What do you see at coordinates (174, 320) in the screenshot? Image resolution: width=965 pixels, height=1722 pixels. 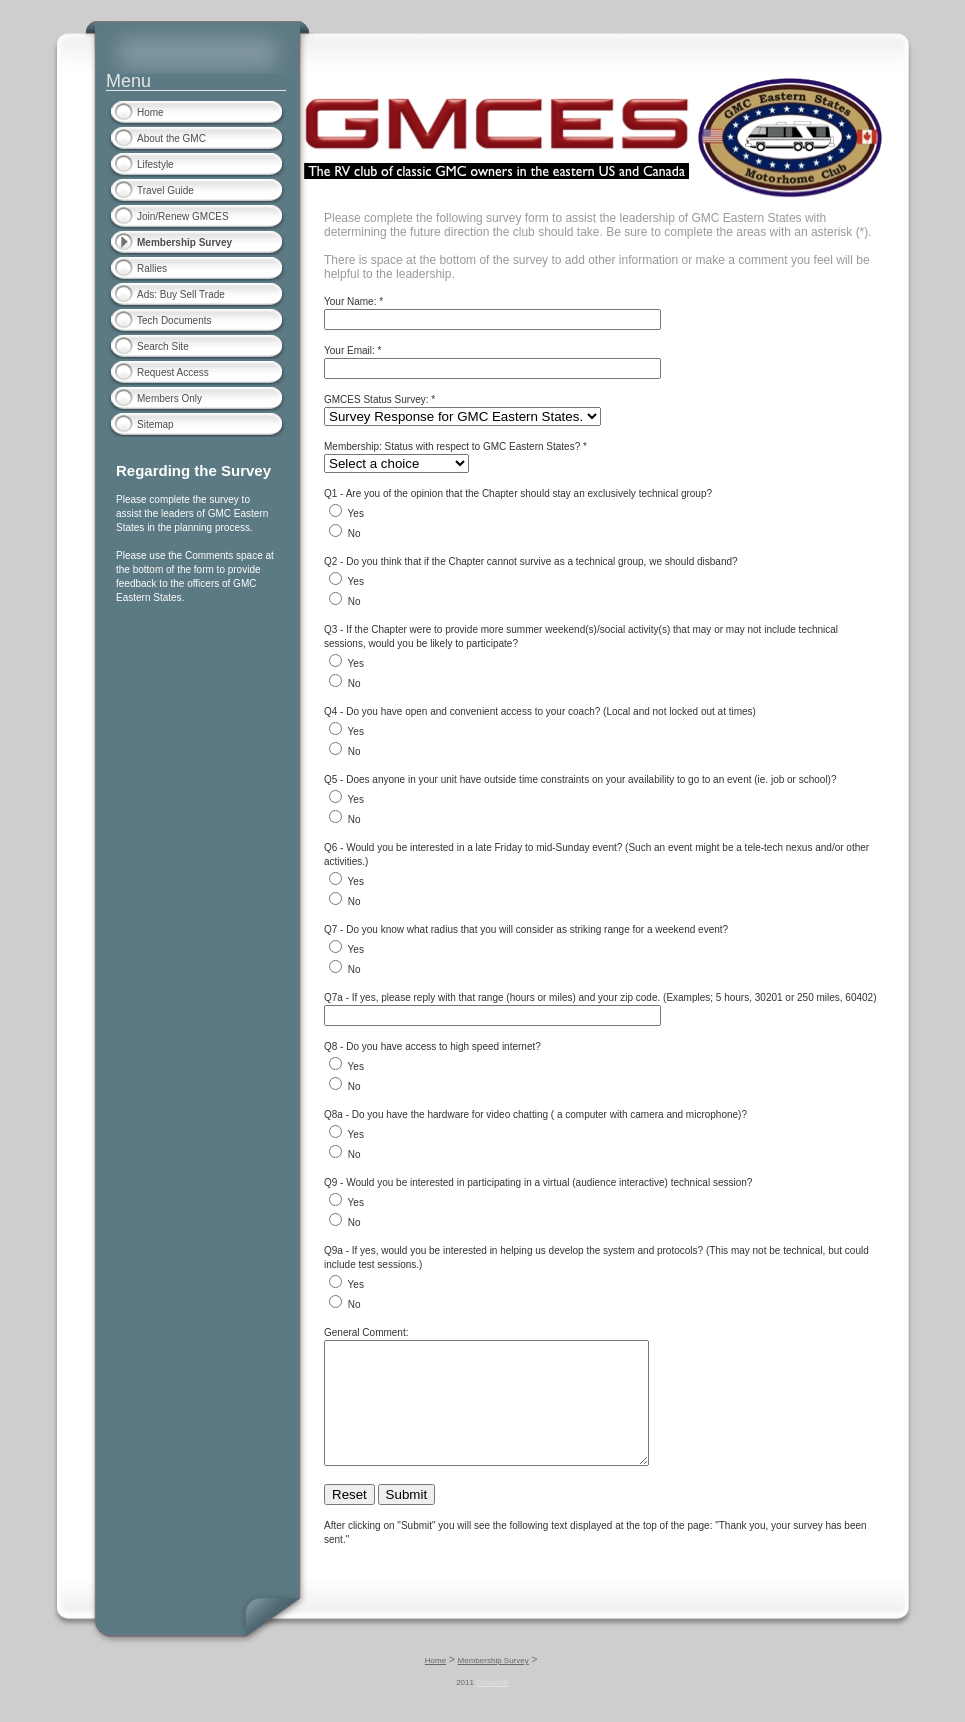 I see `Tech Documents` at bounding box center [174, 320].